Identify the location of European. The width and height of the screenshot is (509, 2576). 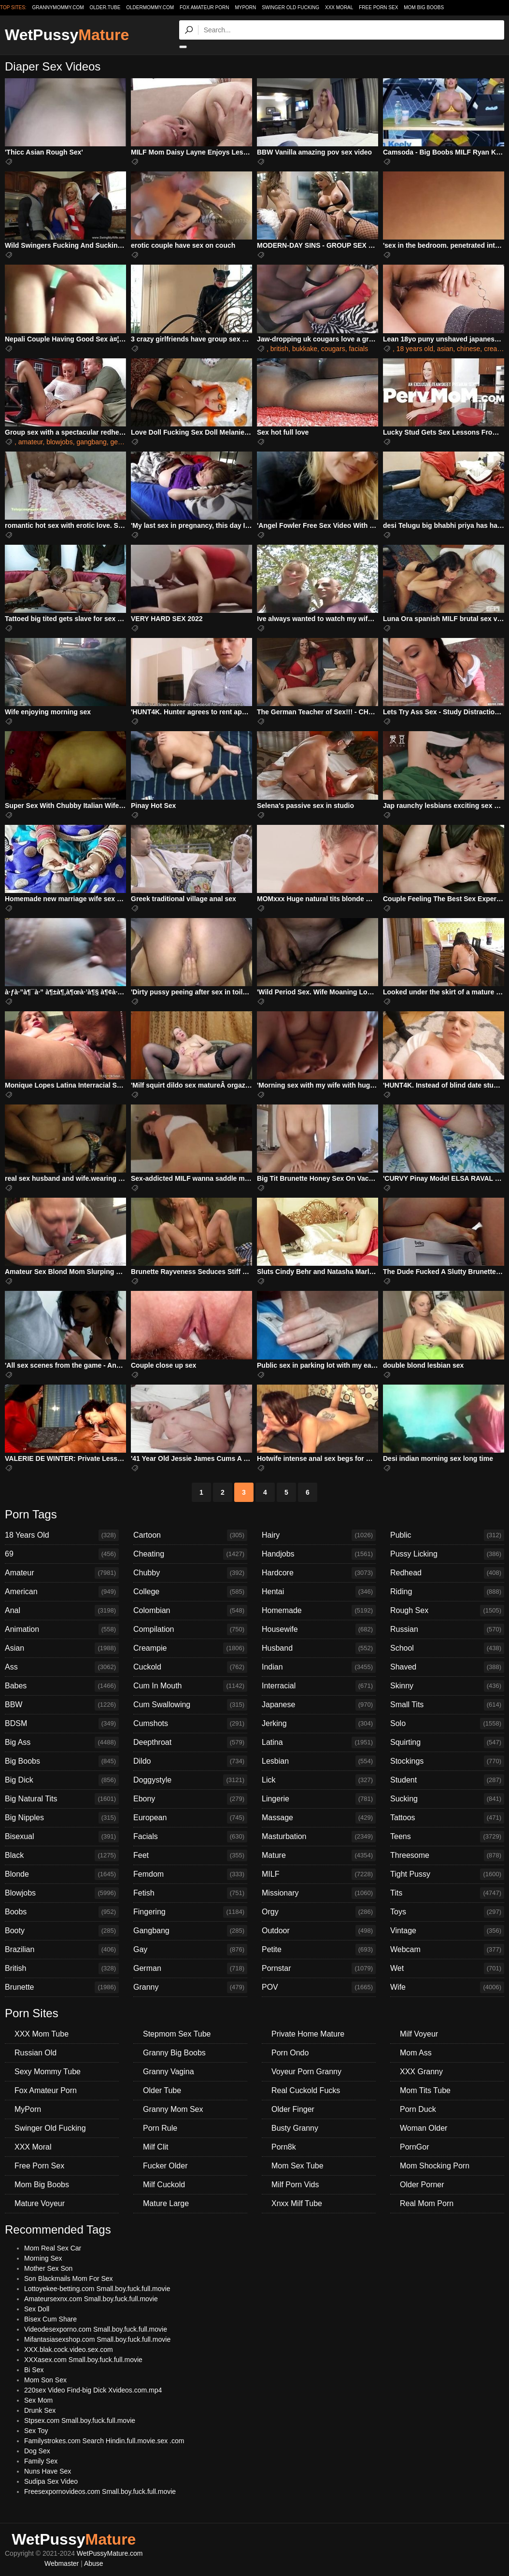
(190, 1818).